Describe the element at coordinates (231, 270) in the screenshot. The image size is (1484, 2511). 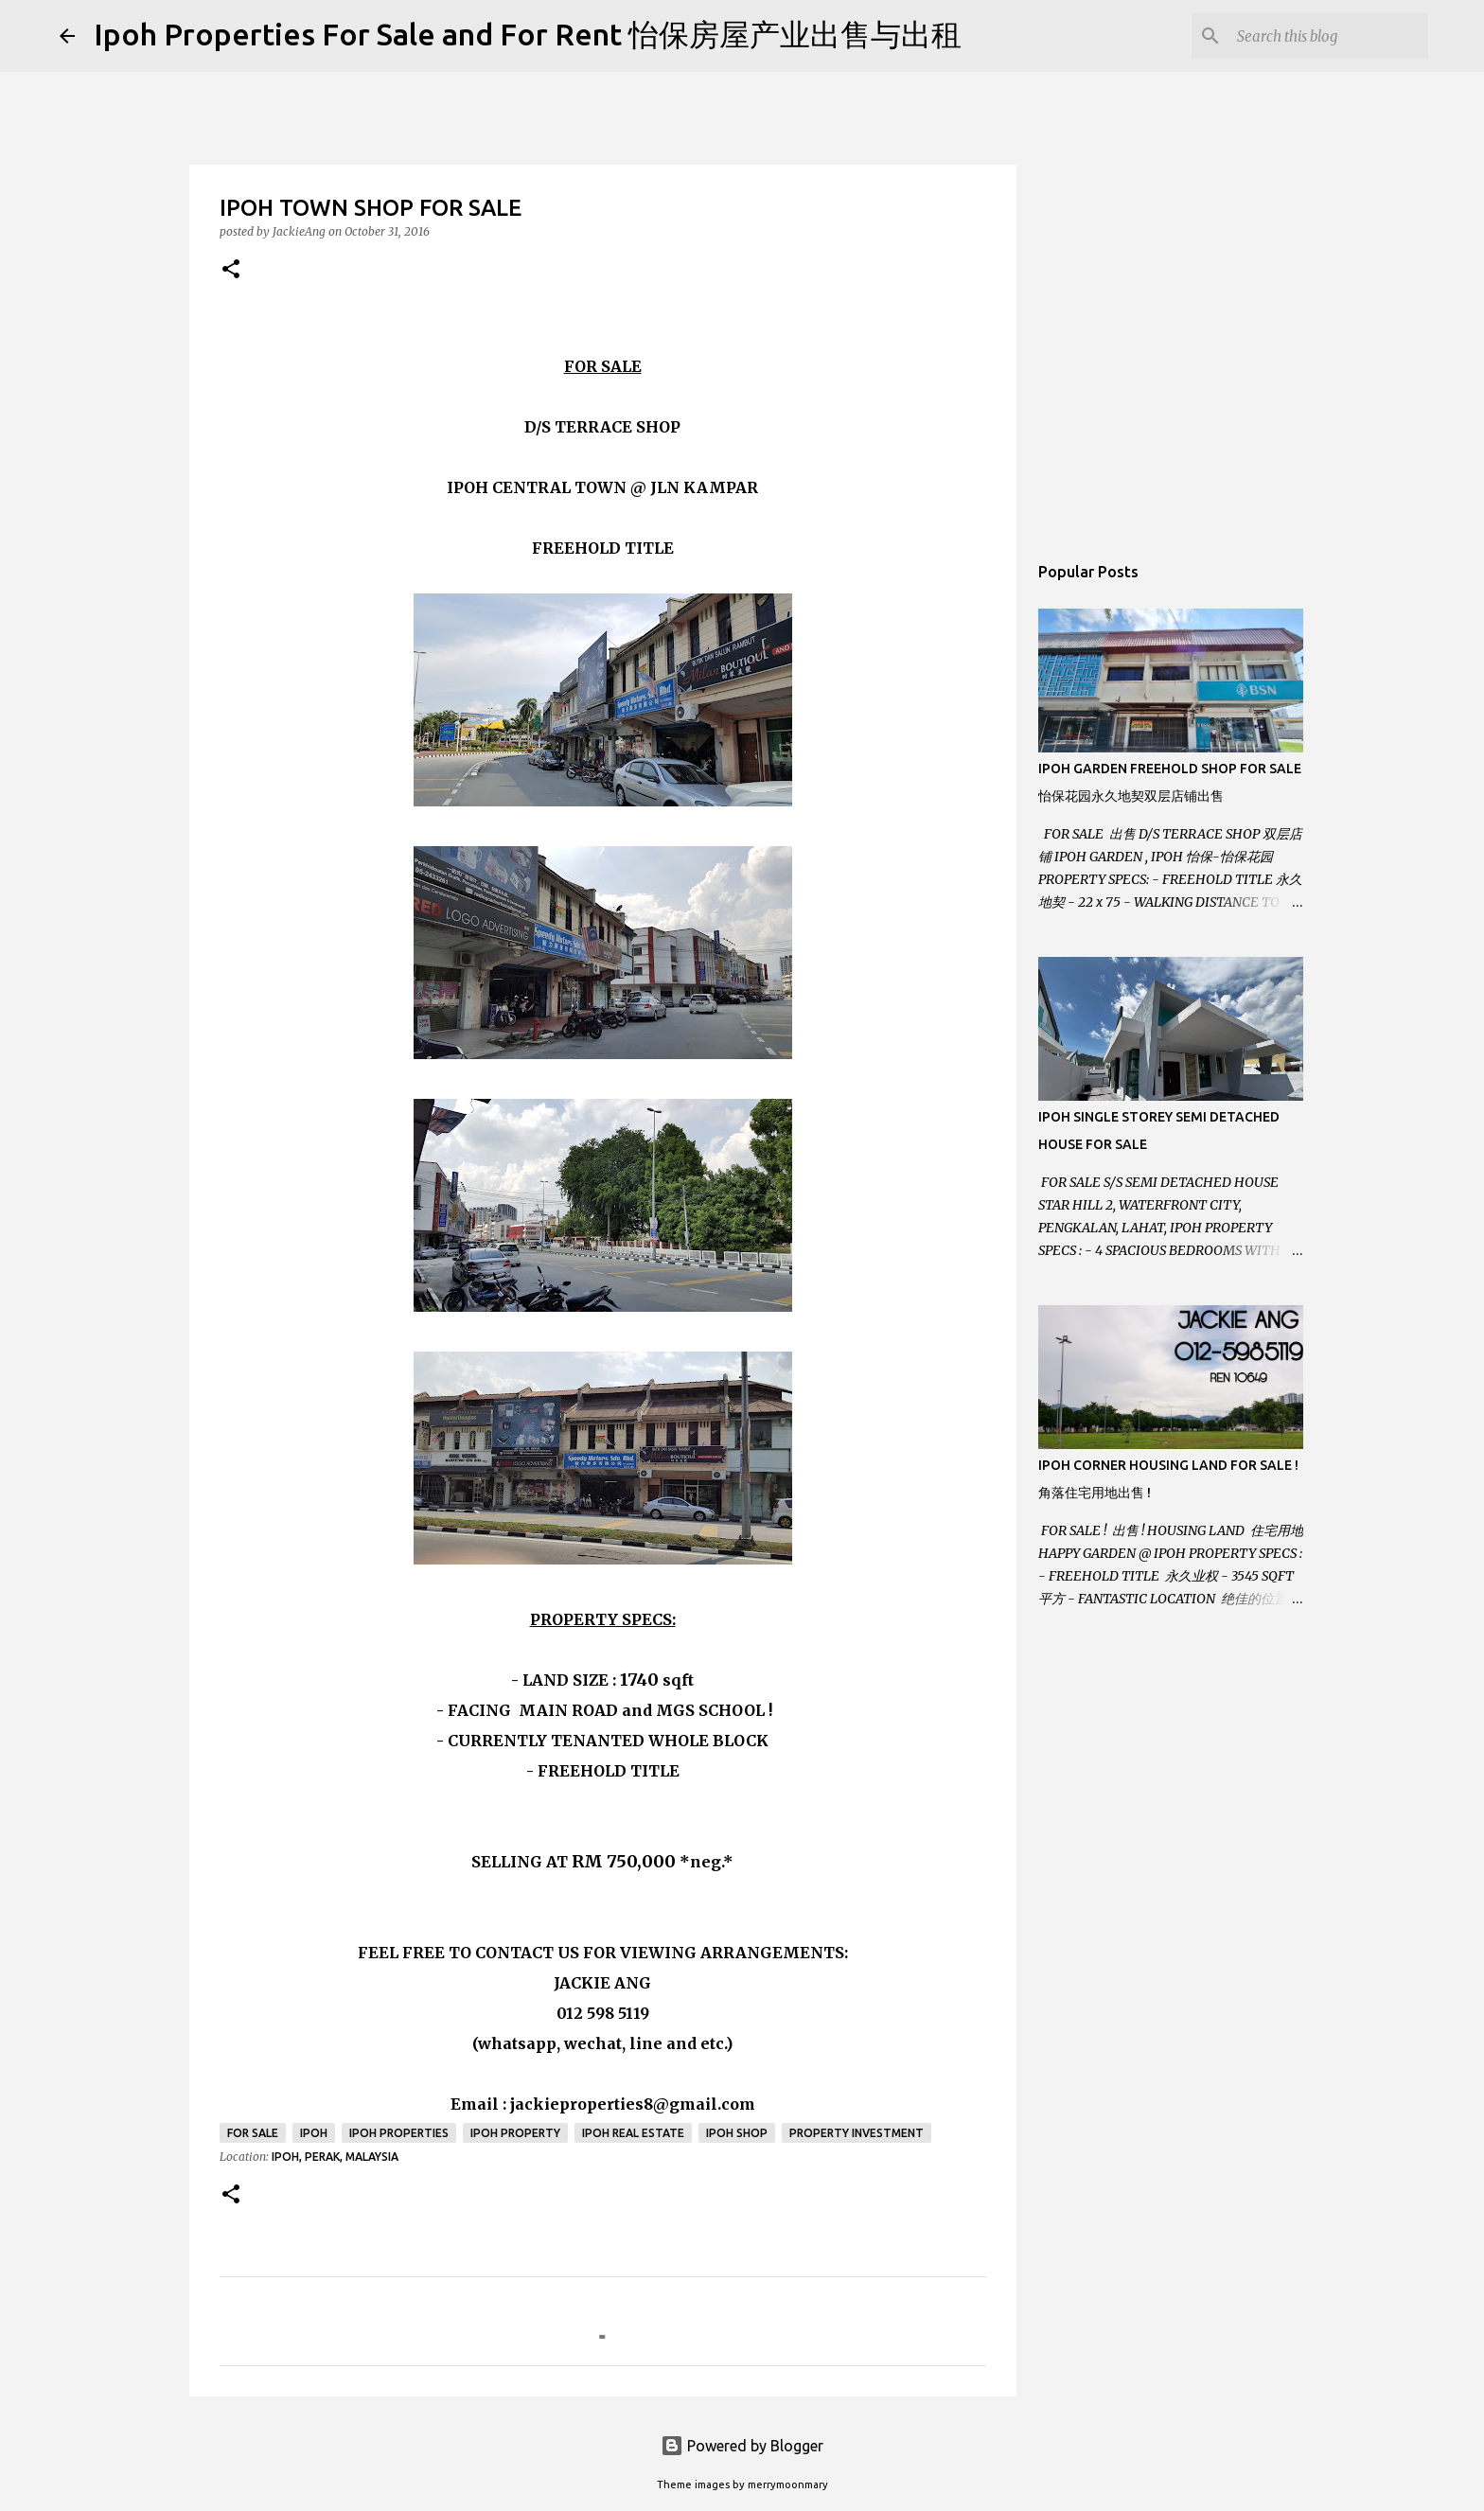
I see `[button]` at that location.